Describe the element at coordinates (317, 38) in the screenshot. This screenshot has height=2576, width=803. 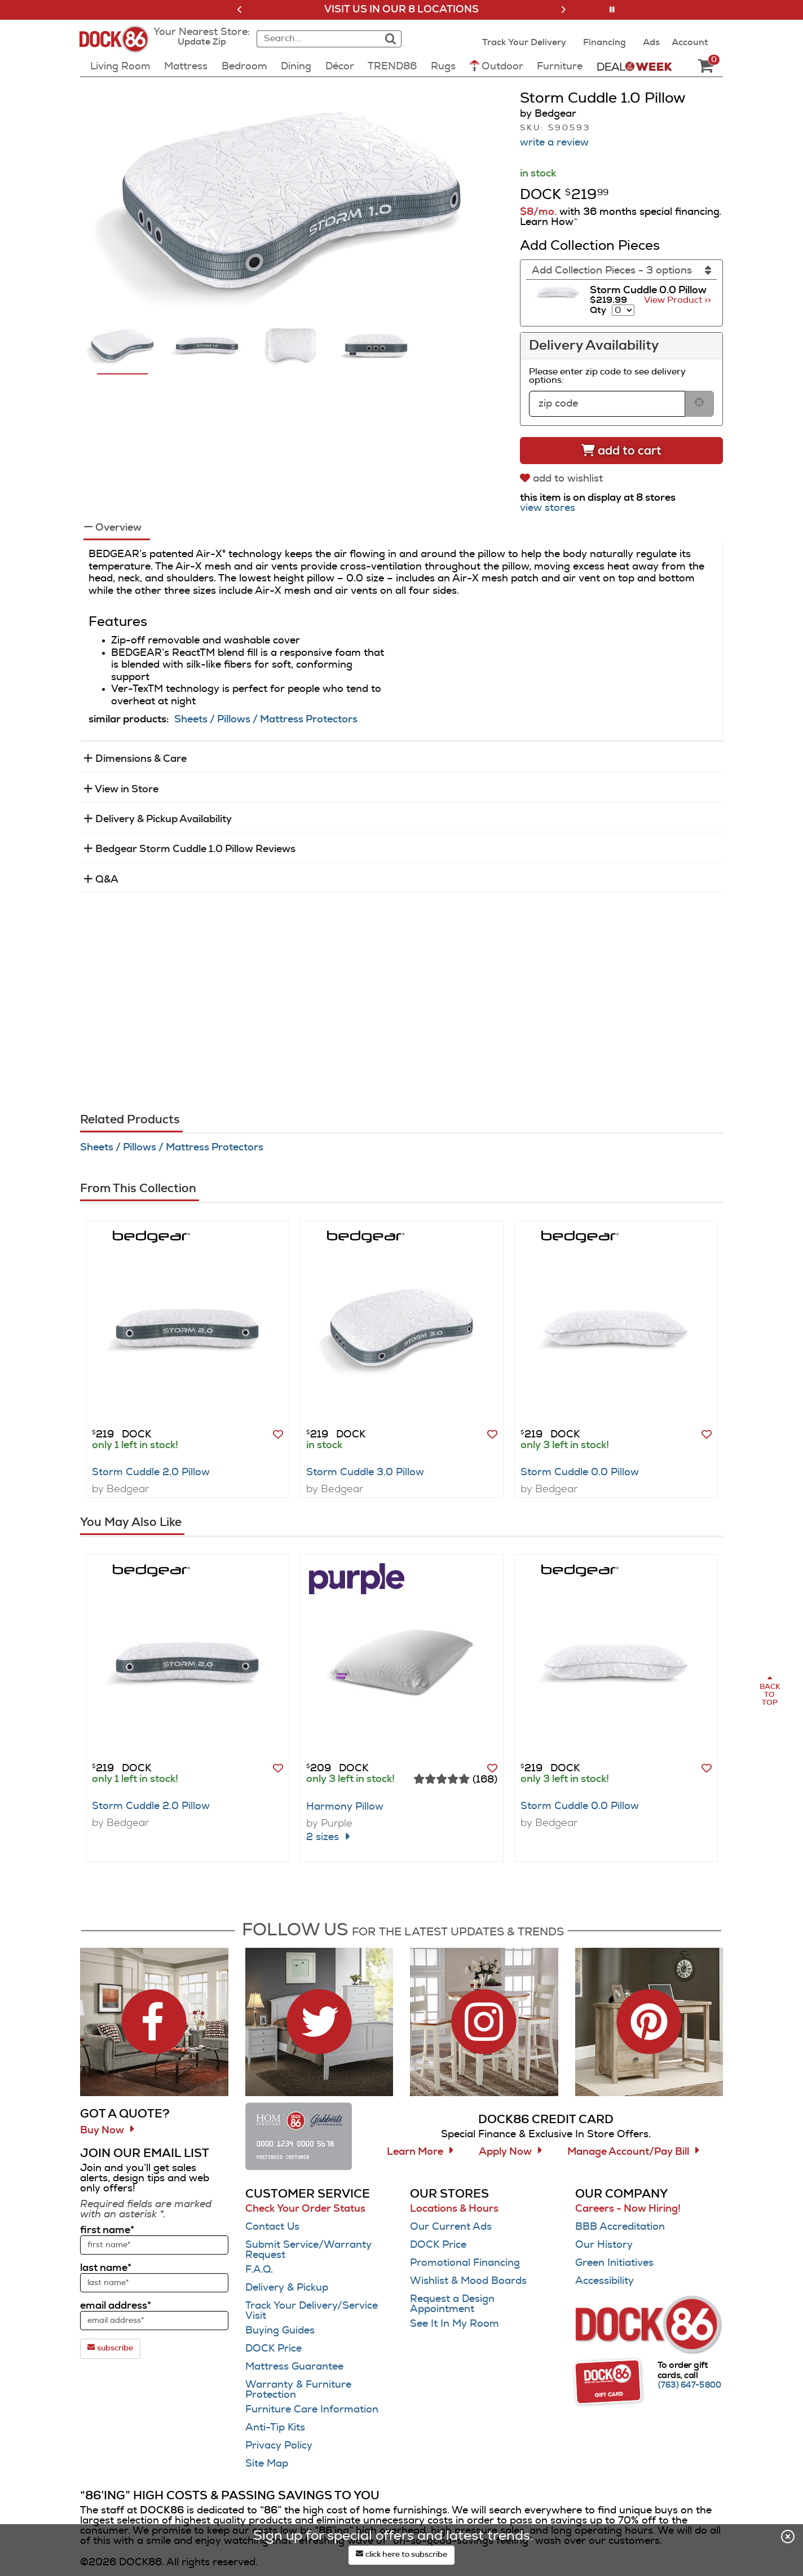
I see `[combobox]` at that location.